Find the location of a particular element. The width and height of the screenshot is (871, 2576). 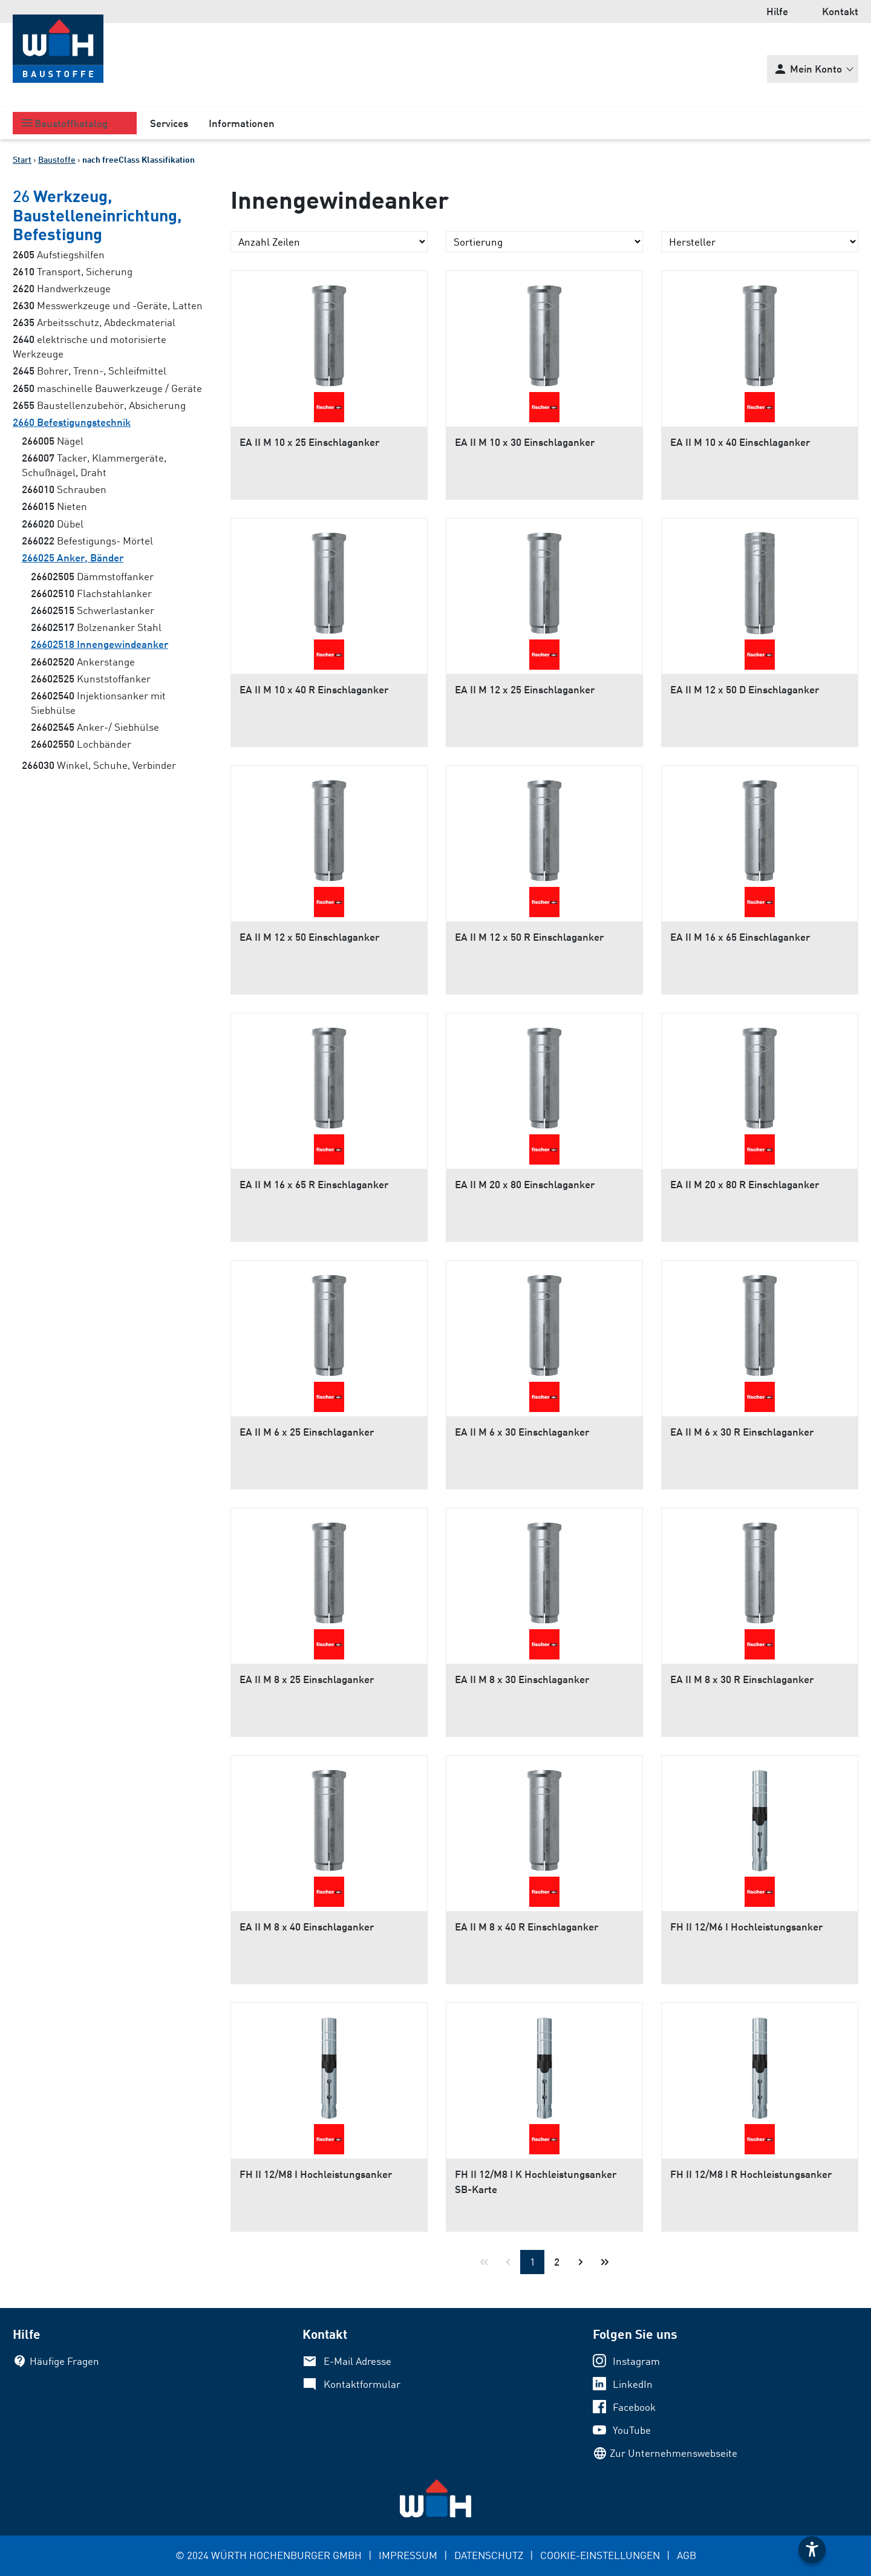

Transport, Sicherung is located at coordinates (72, 271).